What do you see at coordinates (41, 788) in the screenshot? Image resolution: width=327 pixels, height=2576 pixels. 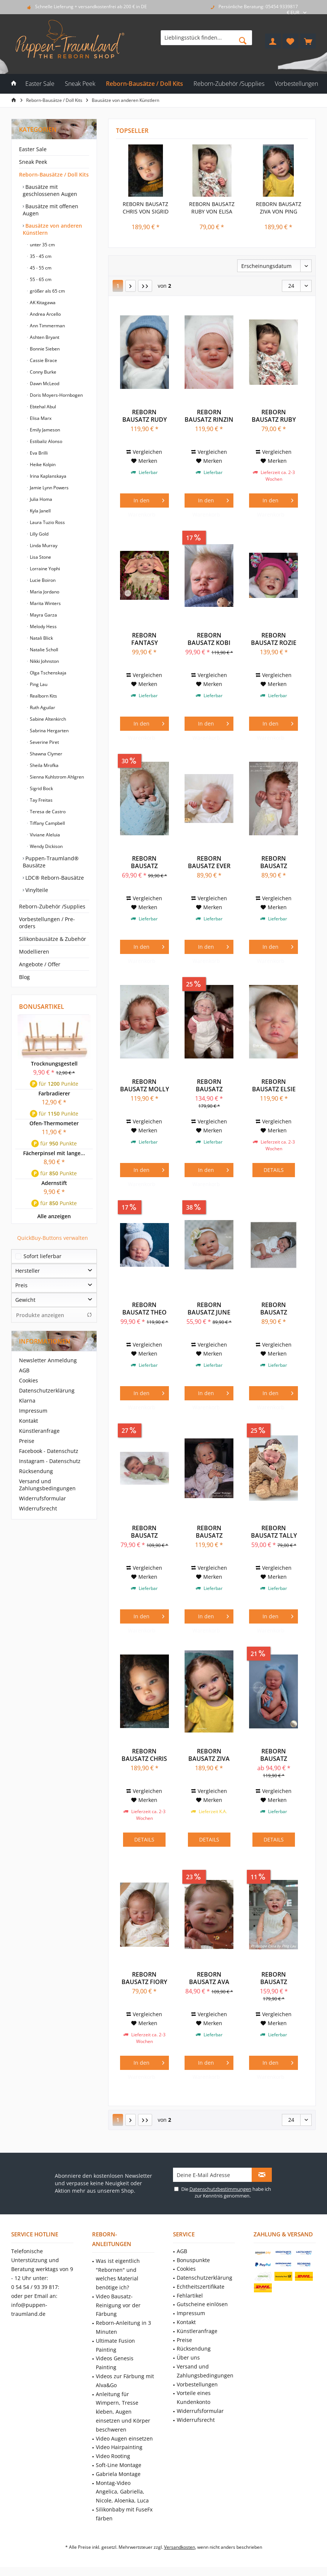 I see `Sigrid Bock` at bounding box center [41, 788].